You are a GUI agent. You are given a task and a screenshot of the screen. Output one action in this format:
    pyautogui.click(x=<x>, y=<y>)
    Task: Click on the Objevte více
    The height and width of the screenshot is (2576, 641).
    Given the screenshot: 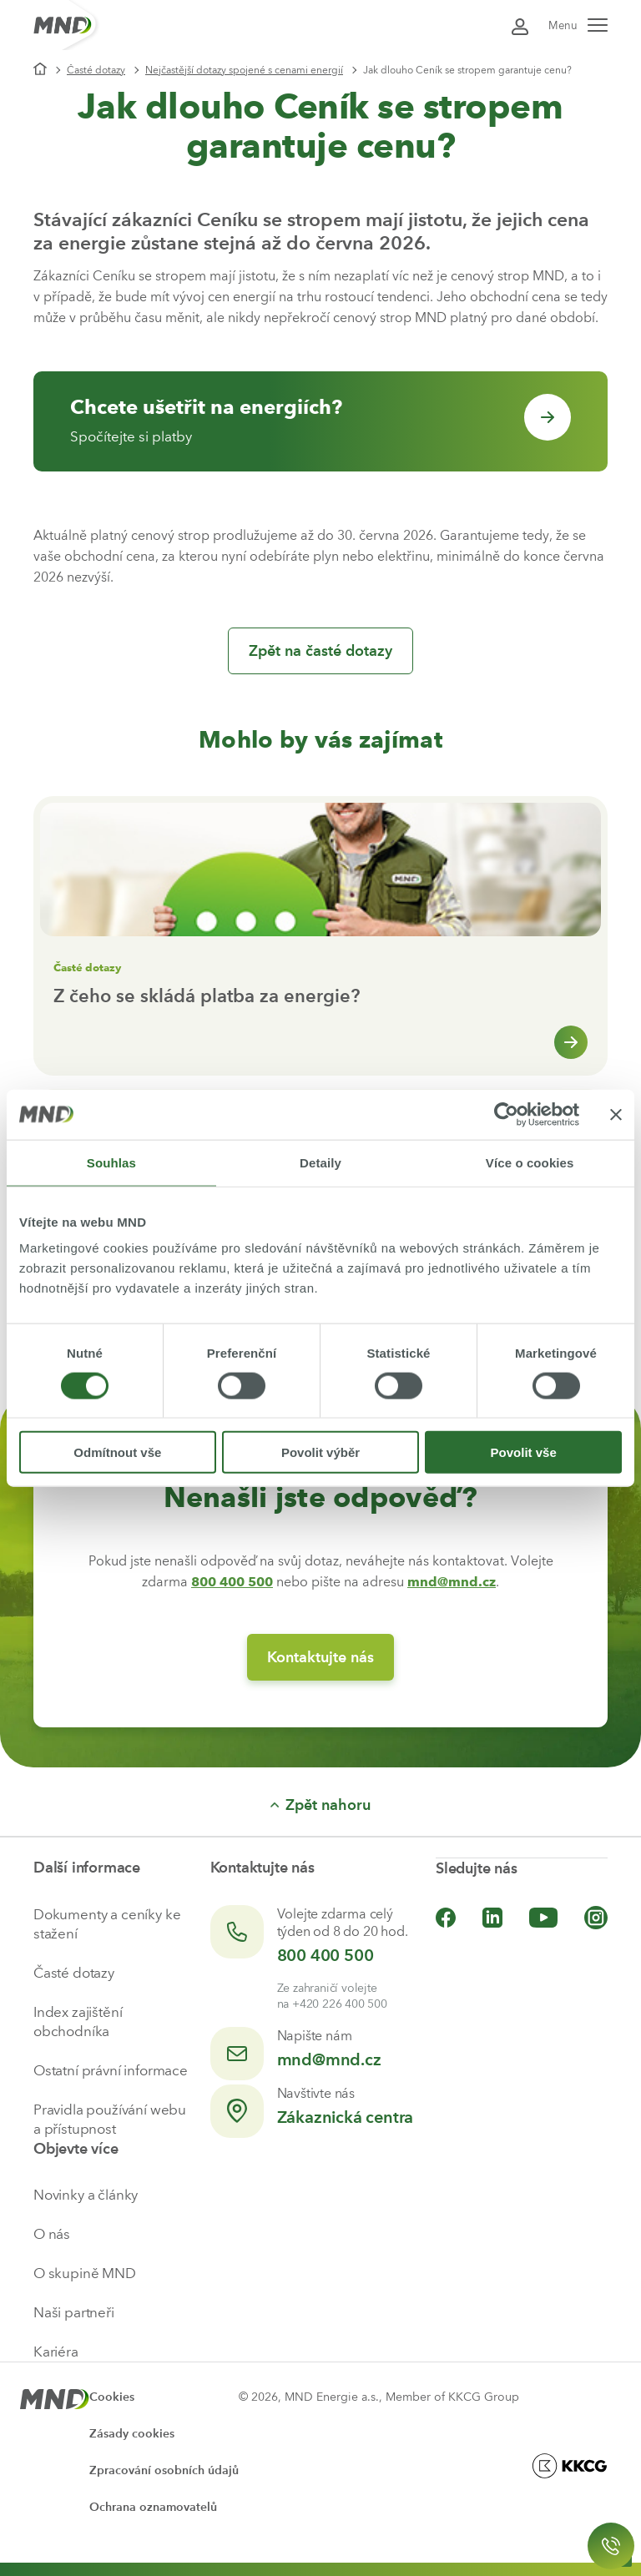 What is the action you would take?
    pyautogui.click(x=76, y=2149)
    